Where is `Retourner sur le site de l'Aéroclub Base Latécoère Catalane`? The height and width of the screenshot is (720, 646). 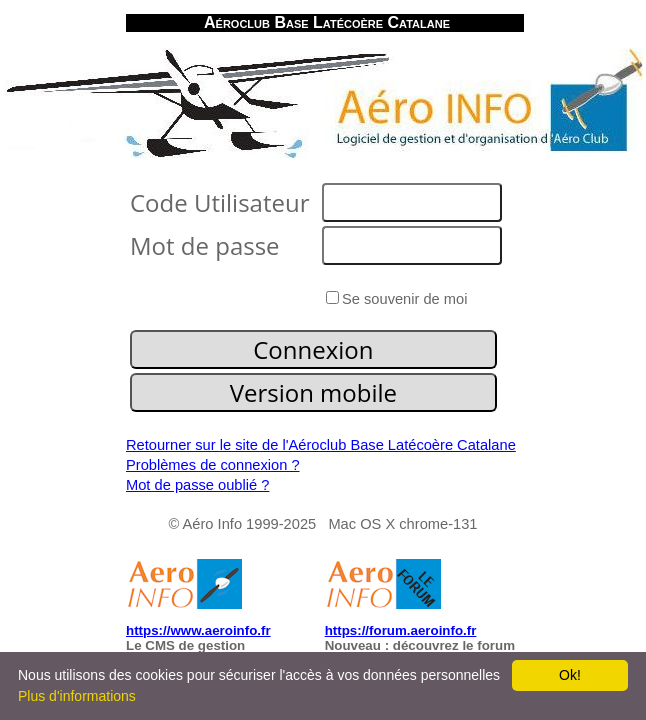 Retourner sur le site de l'Aéroclub Base Latécoère Catalane is located at coordinates (321, 445).